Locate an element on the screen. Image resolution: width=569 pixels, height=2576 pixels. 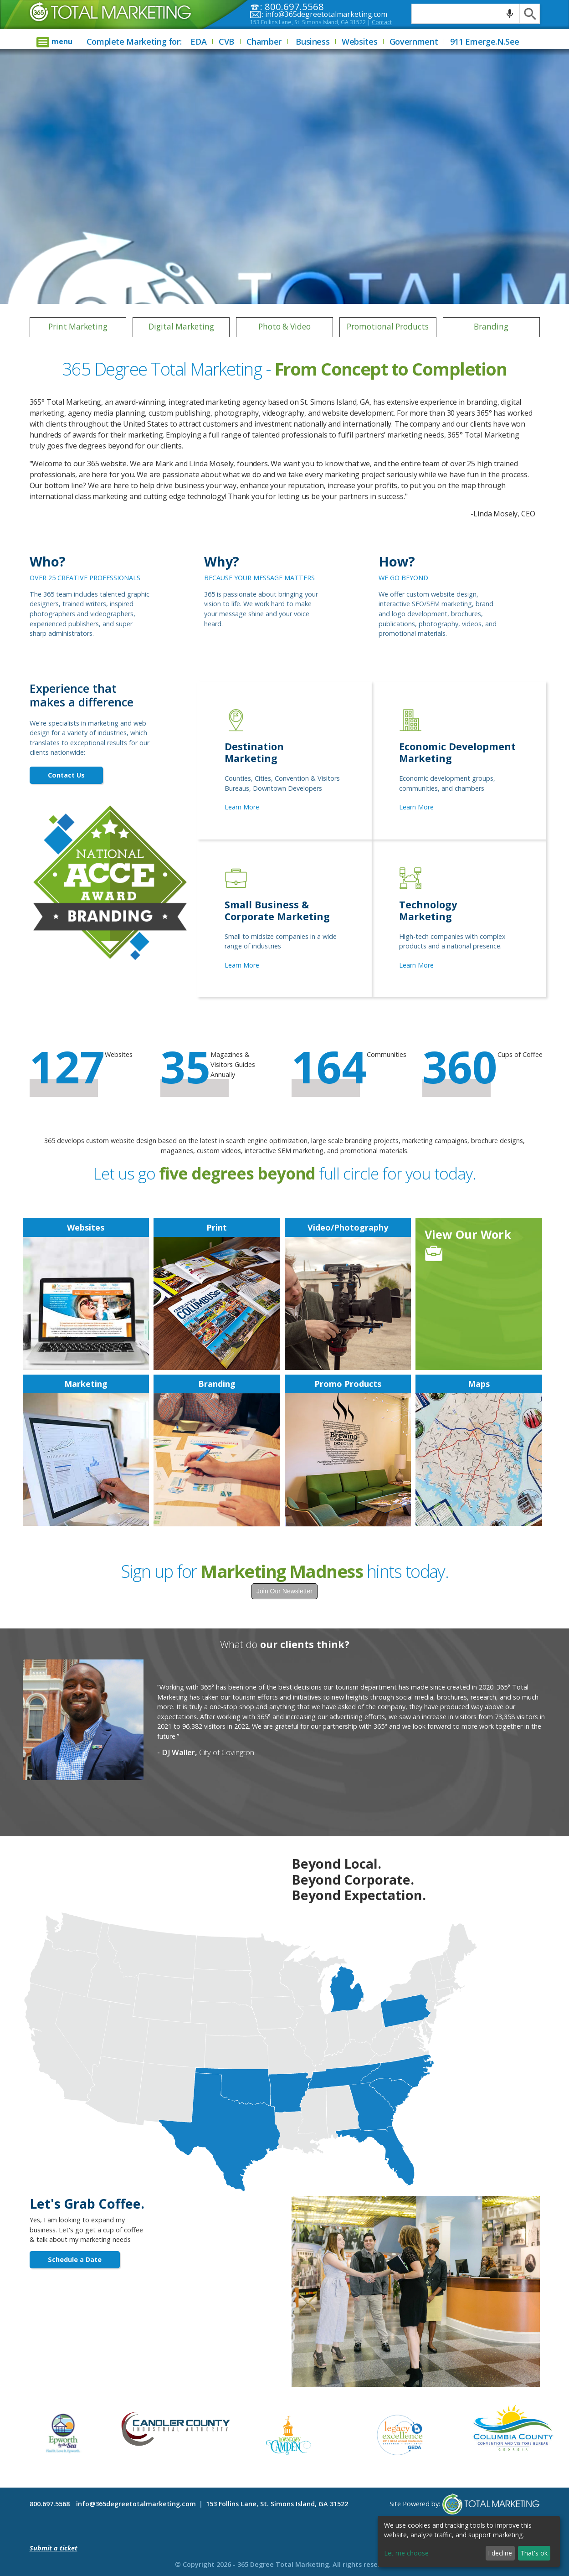
Government is located at coordinates (414, 41).